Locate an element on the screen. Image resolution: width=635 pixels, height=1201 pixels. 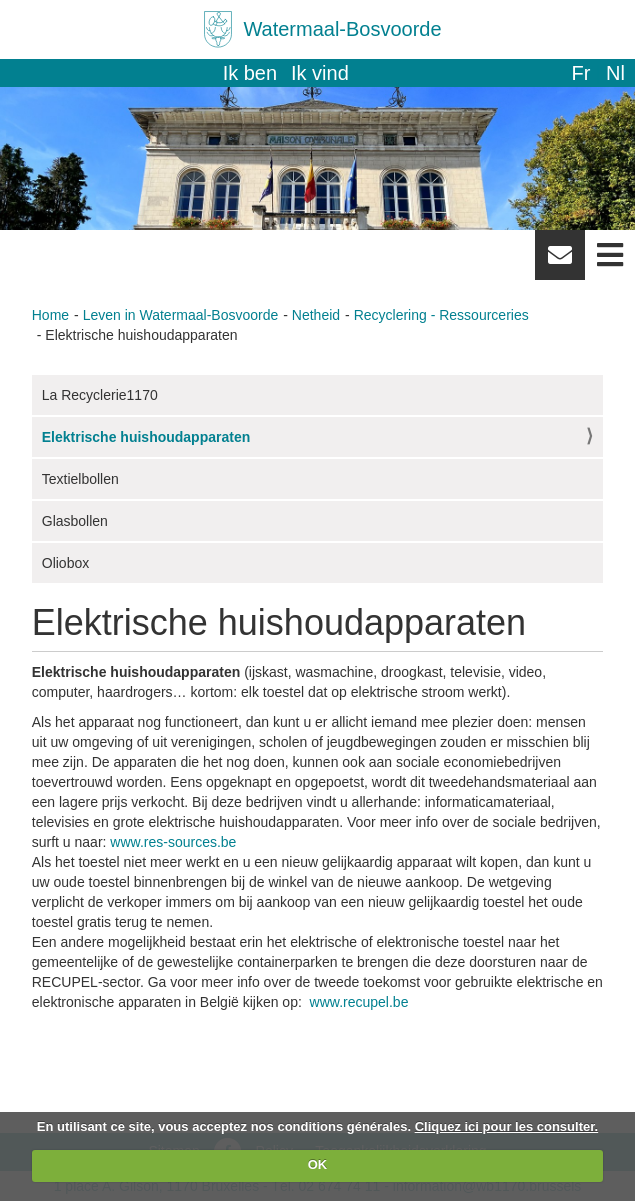
Textielbollen is located at coordinates (80, 479).